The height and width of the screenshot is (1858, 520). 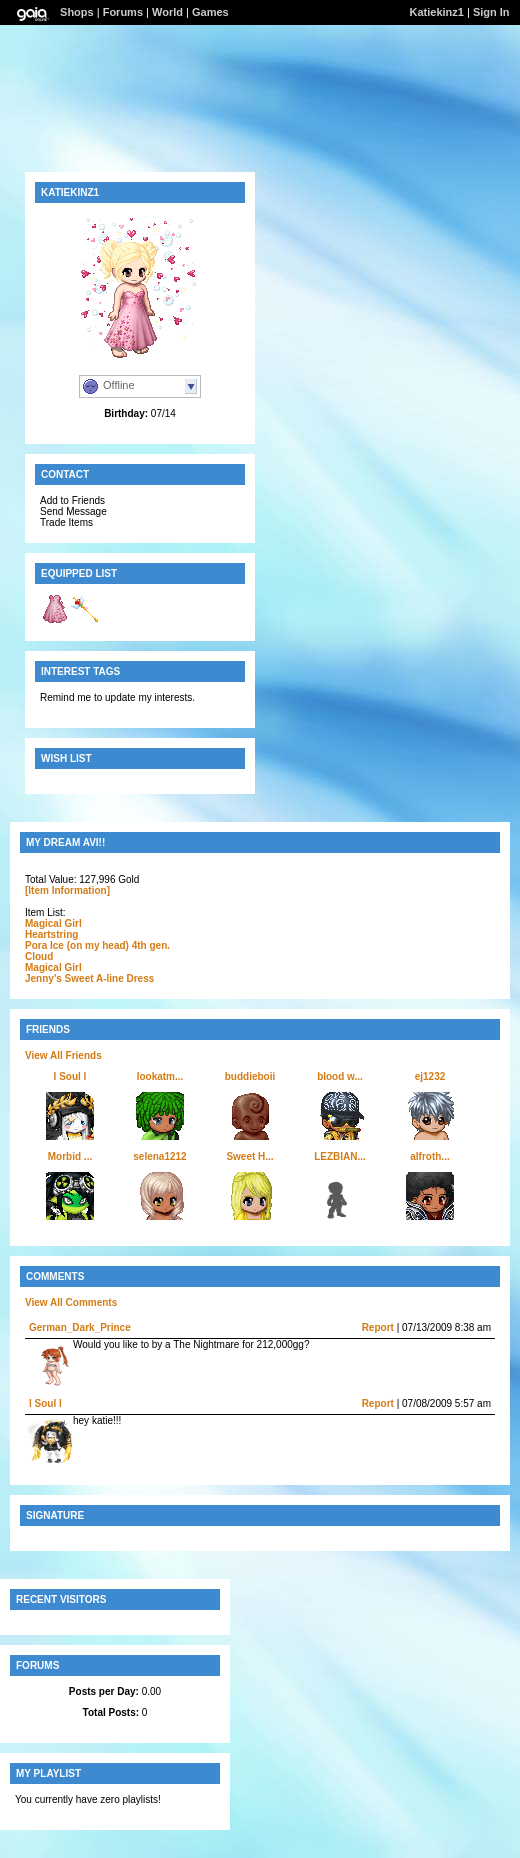 I want to click on German_Dark_Prince, so click(x=80, y=1327).